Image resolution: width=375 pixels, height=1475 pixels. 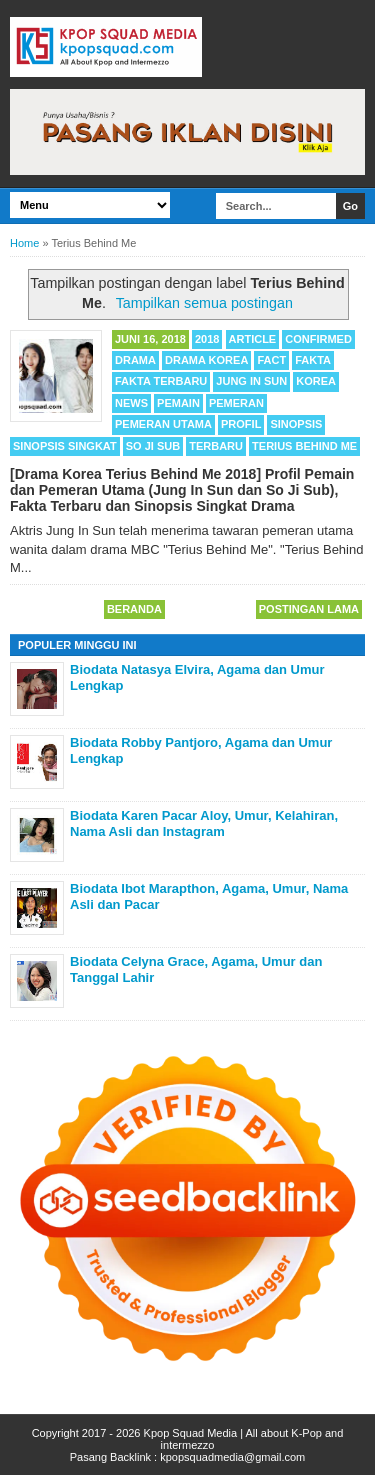 What do you see at coordinates (318, 339) in the screenshot?
I see `Confirmed` at bounding box center [318, 339].